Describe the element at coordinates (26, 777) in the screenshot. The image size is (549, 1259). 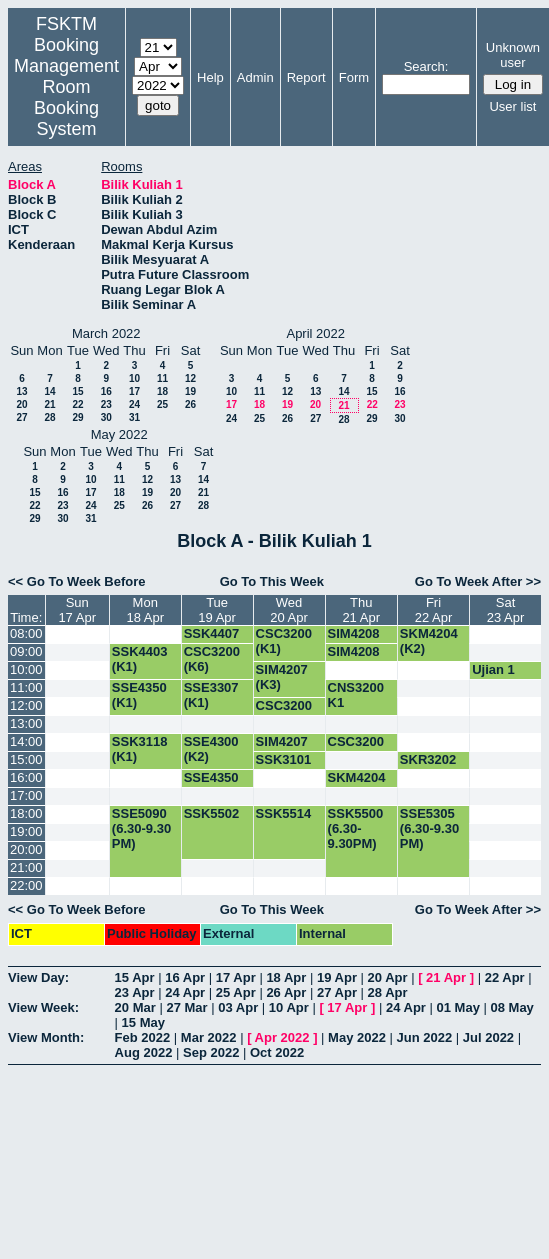
I see `16:00` at that location.